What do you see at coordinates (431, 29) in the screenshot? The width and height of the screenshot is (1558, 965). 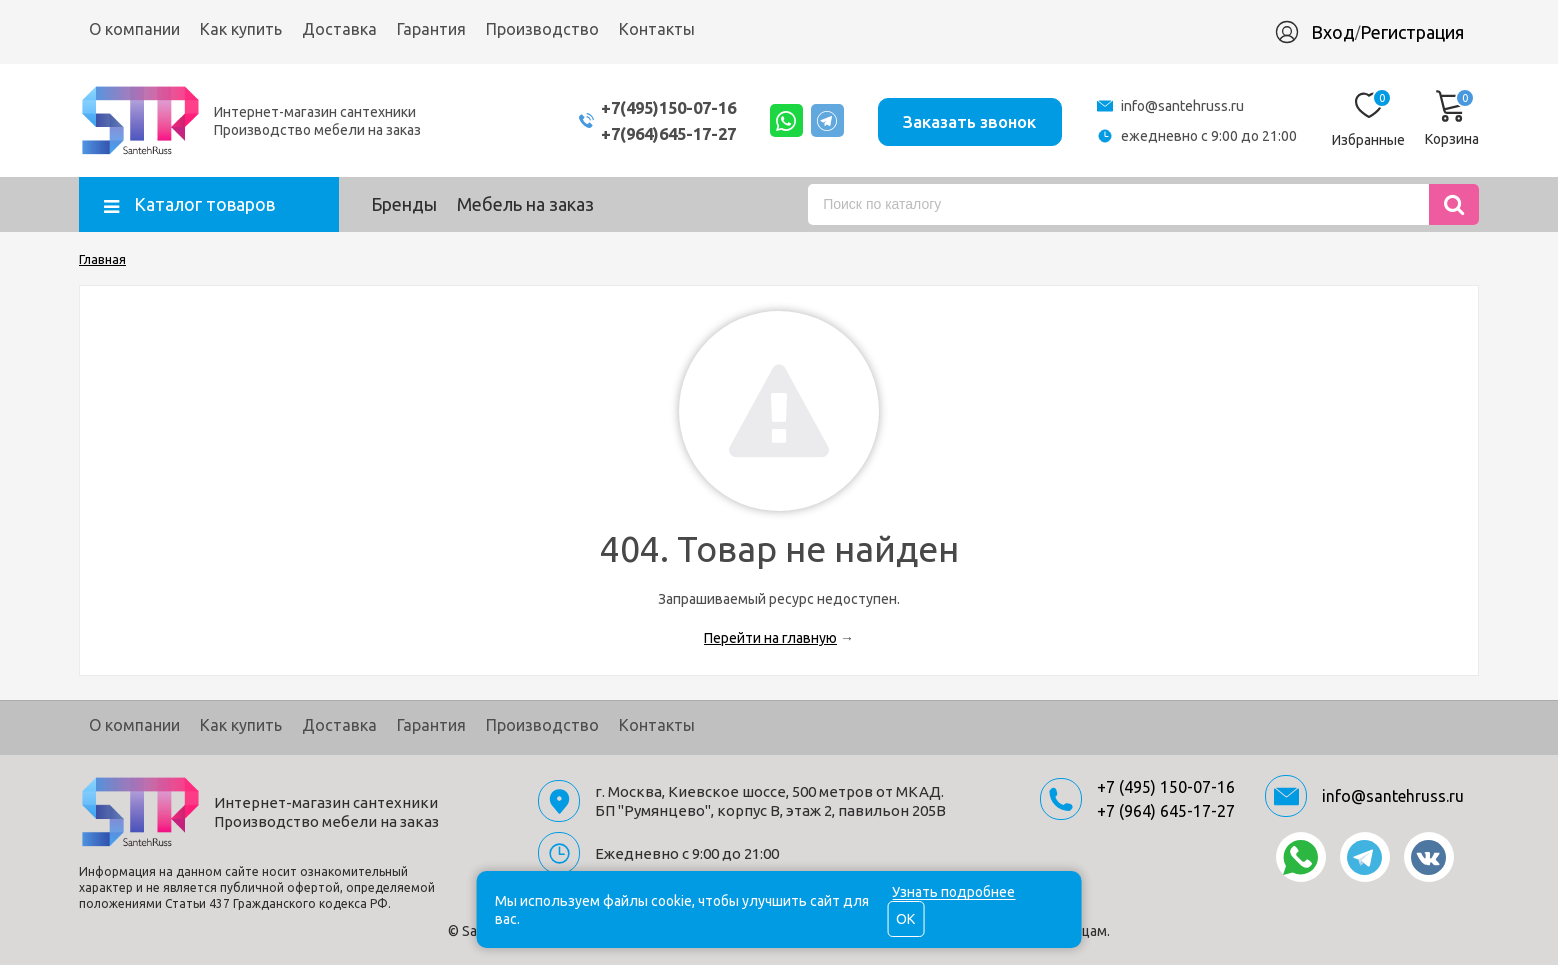 I see `Гарантия` at bounding box center [431, 29].